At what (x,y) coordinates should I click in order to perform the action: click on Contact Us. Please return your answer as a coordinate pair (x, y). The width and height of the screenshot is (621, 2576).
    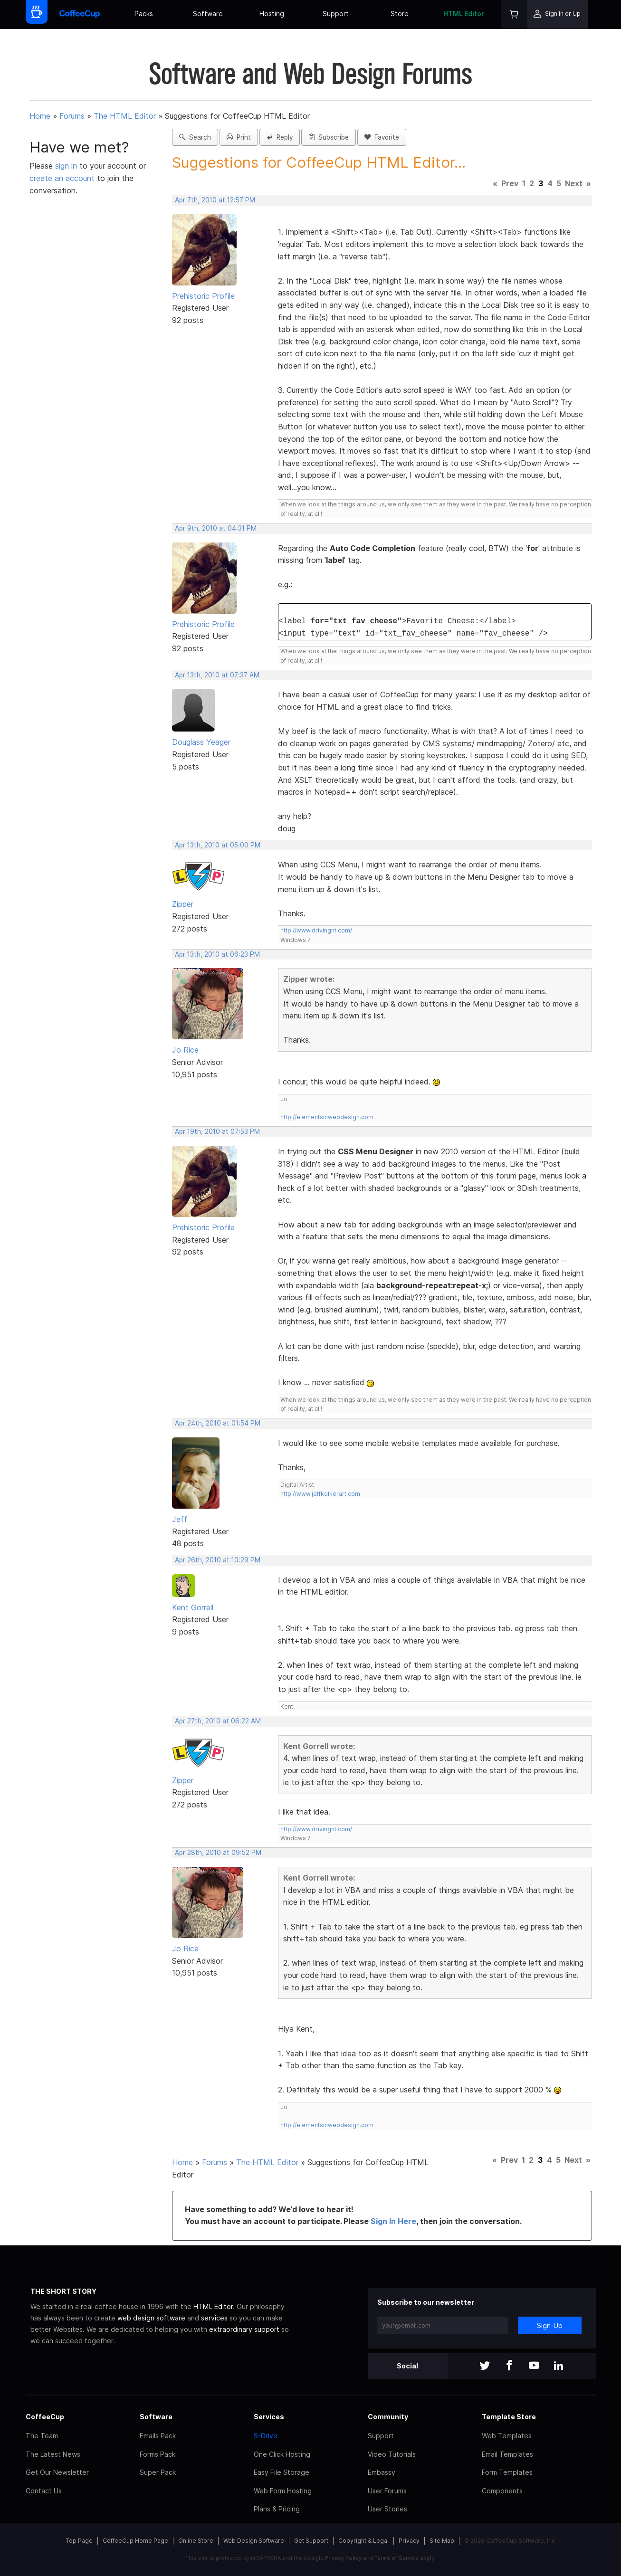
    Looking at the image, I should click on (44, 2491).